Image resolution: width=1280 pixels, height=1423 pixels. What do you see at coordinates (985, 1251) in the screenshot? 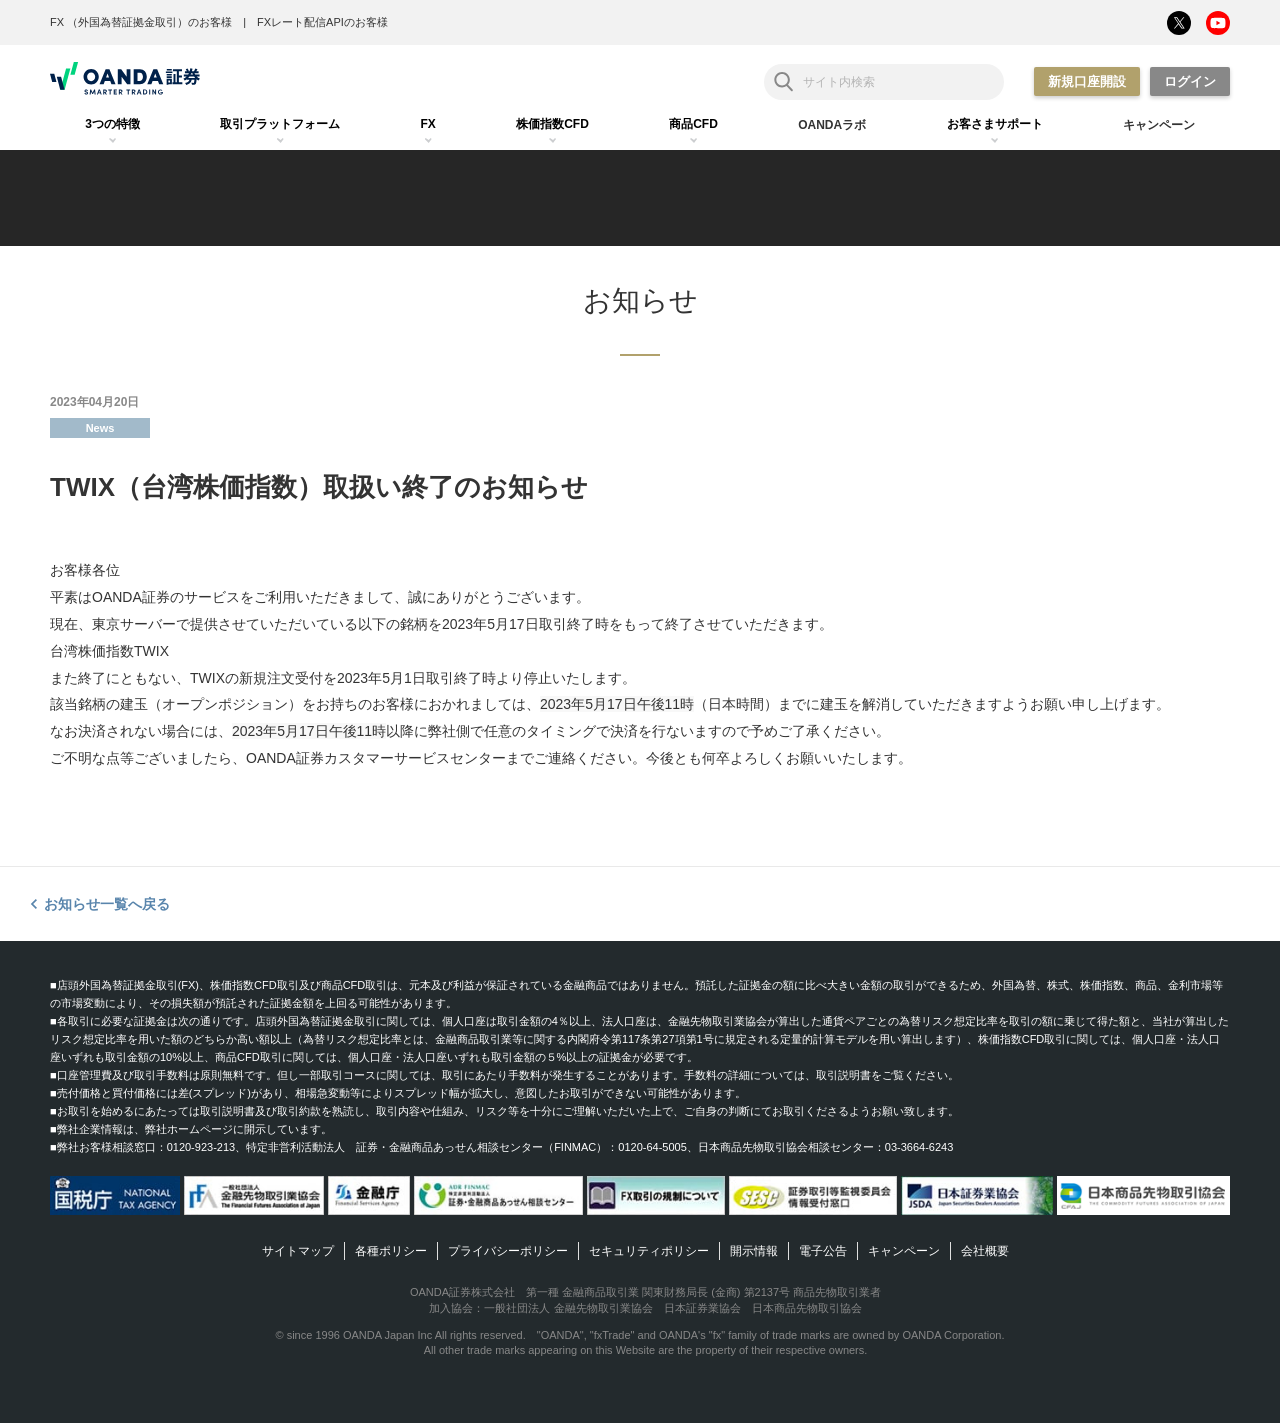
I see `会社概要` at bounding box center [985, 1251].